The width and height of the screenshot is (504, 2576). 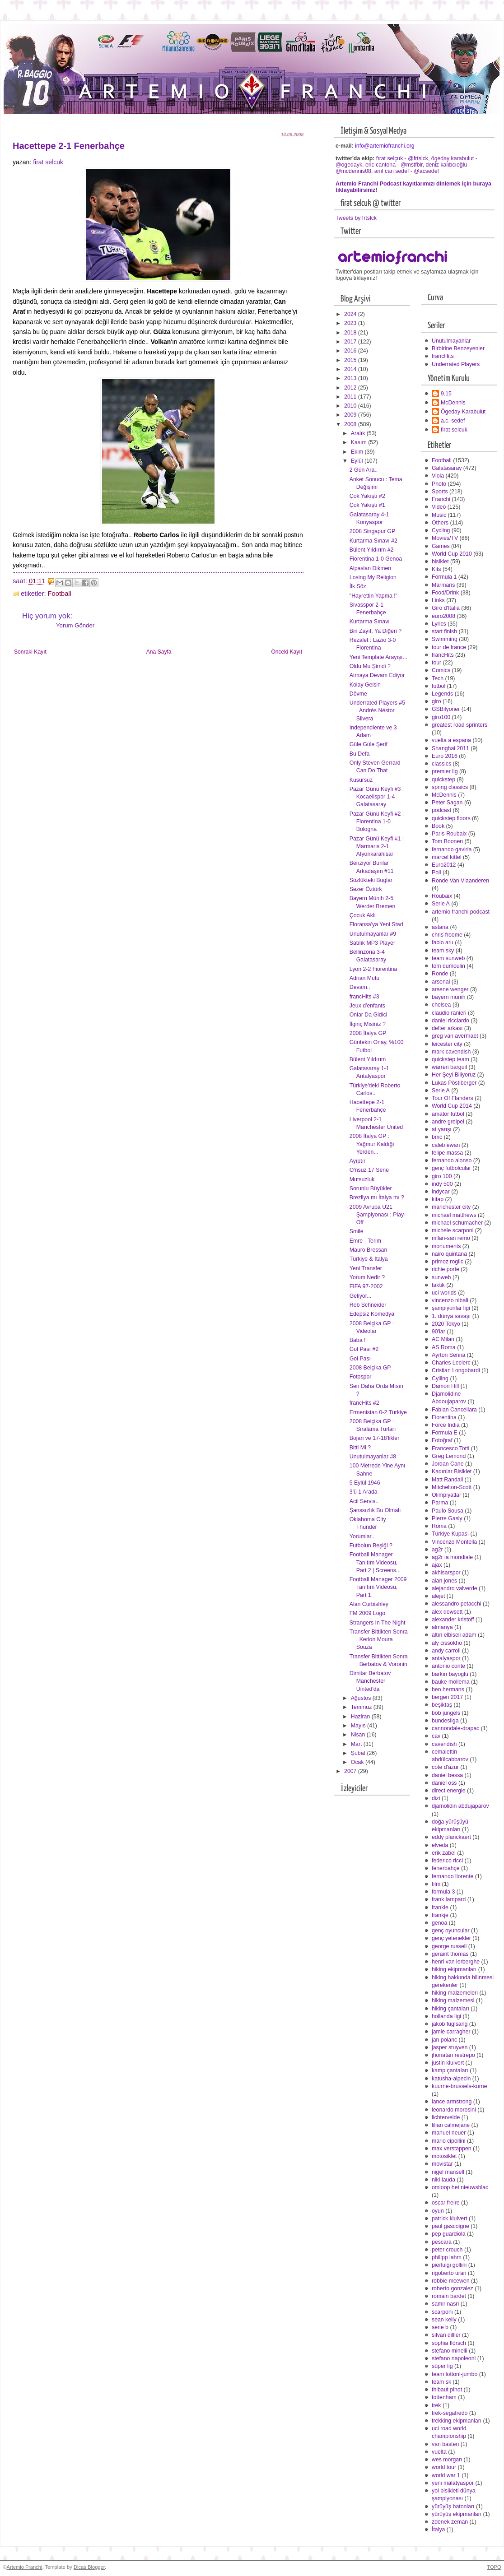 What do you see at coordinates (447, 1479) in the screenshot?
I see `Matt Randall` at bounding box center [447, 1479].